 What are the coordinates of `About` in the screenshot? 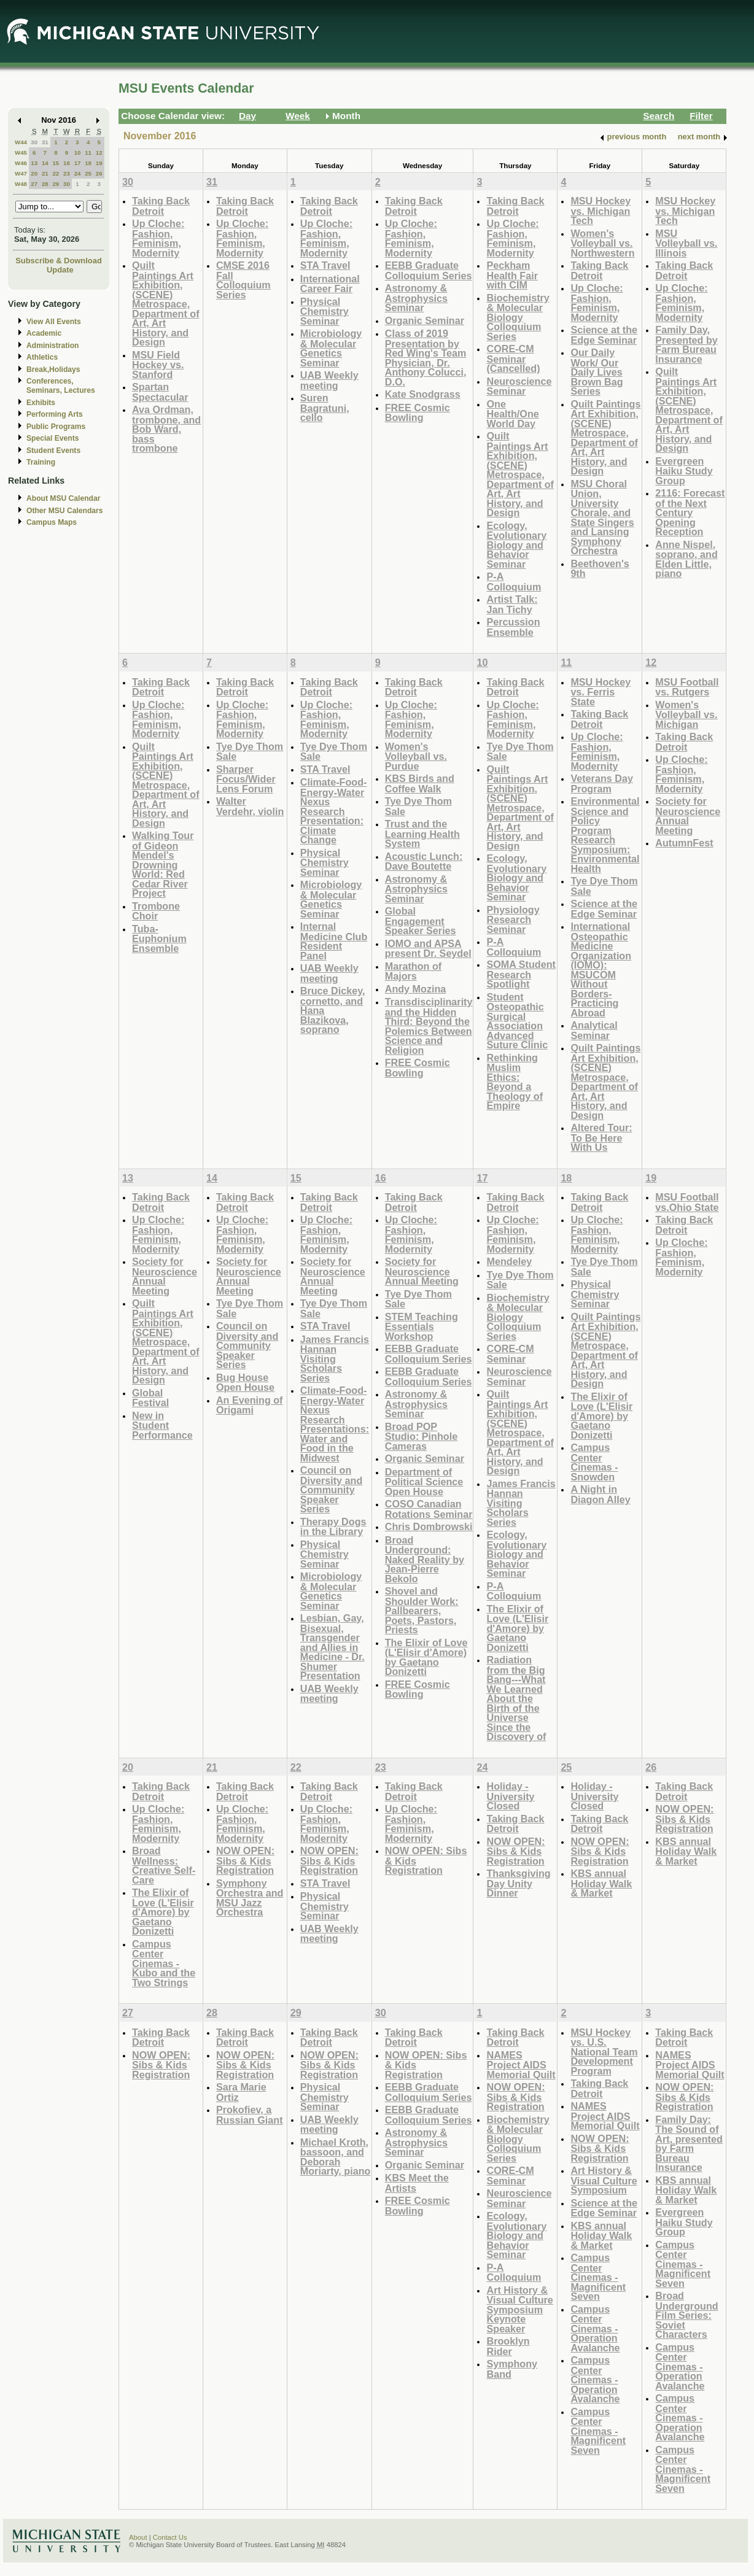 It's located at (138, 2537).